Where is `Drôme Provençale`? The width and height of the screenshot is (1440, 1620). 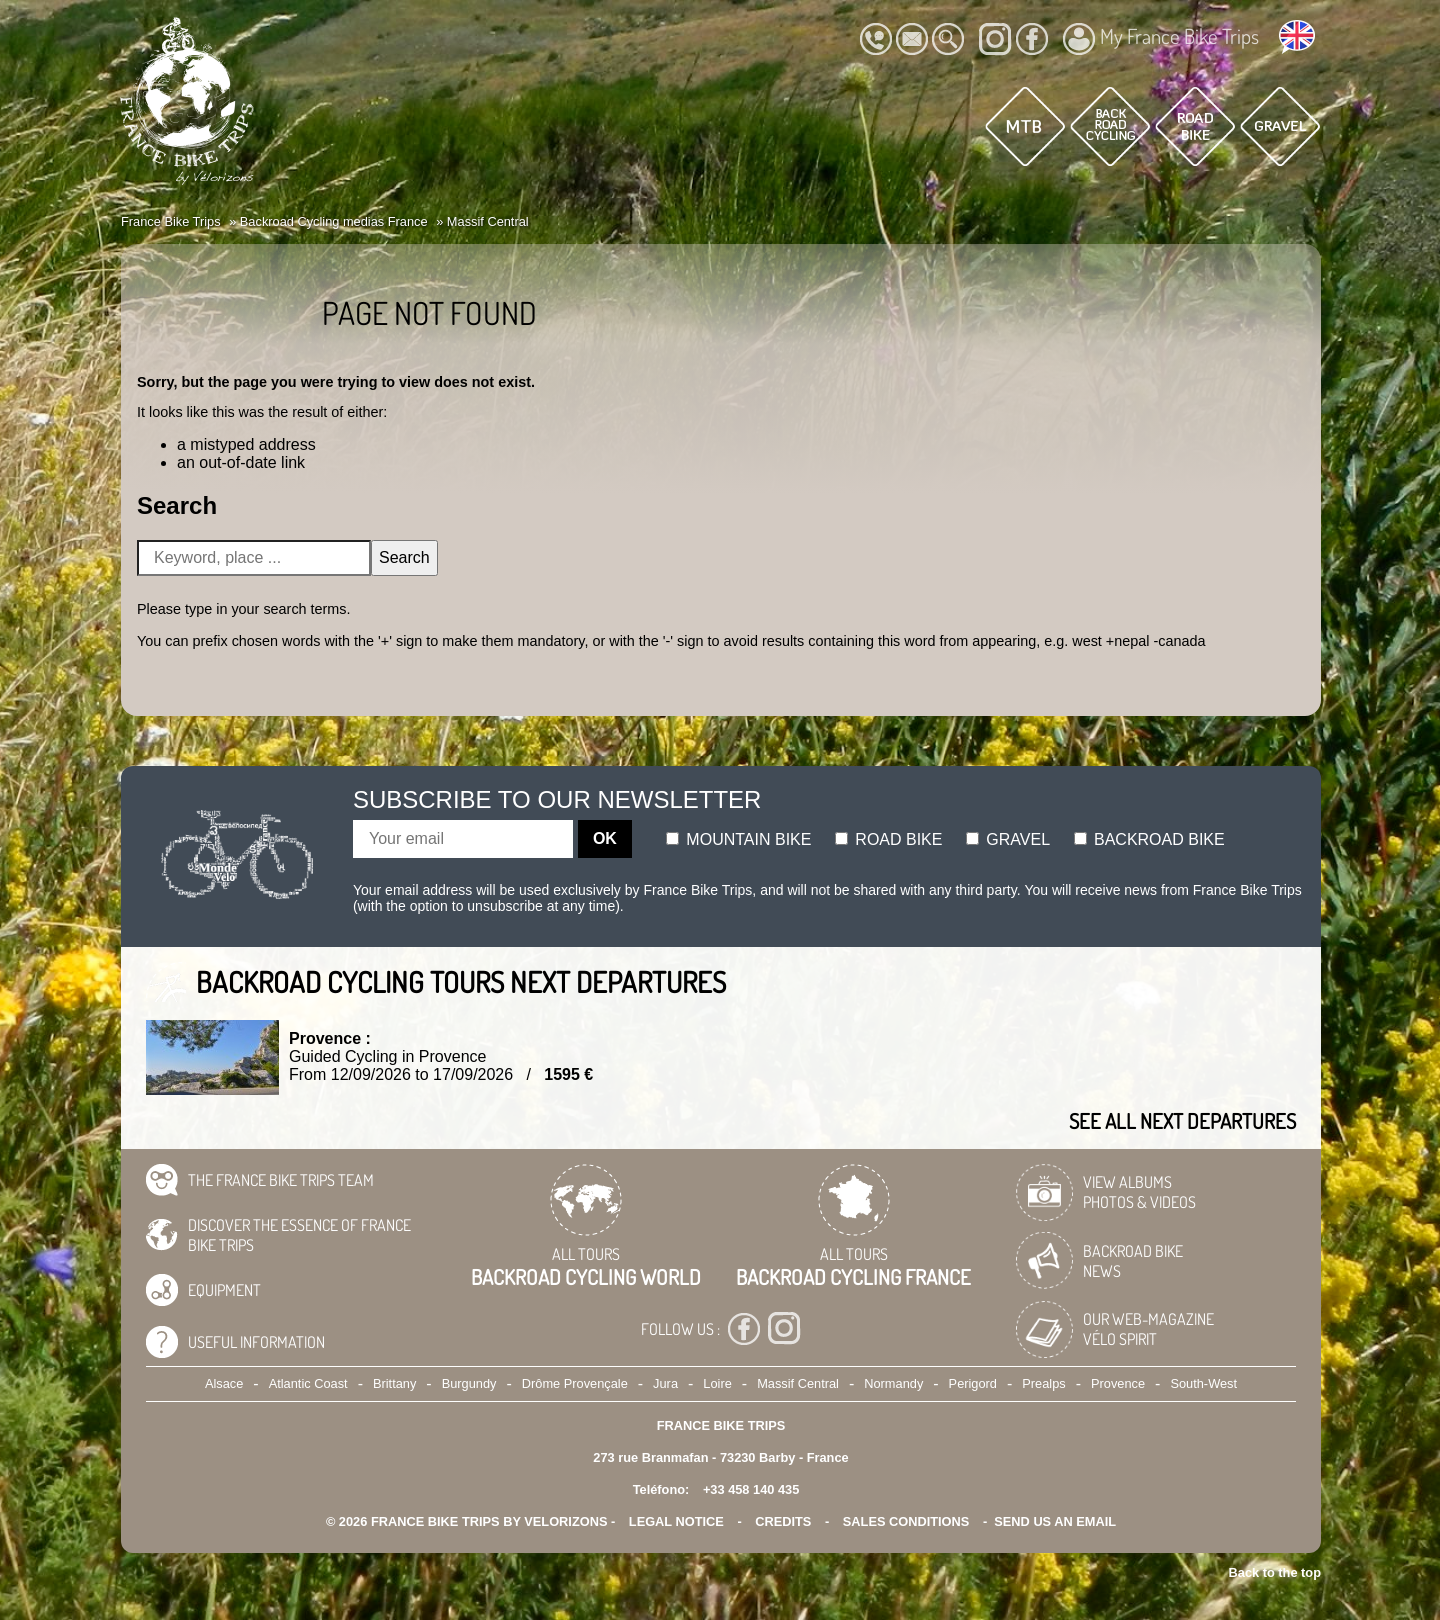 Drôme Provençale is located at coordinates (575, 1383).